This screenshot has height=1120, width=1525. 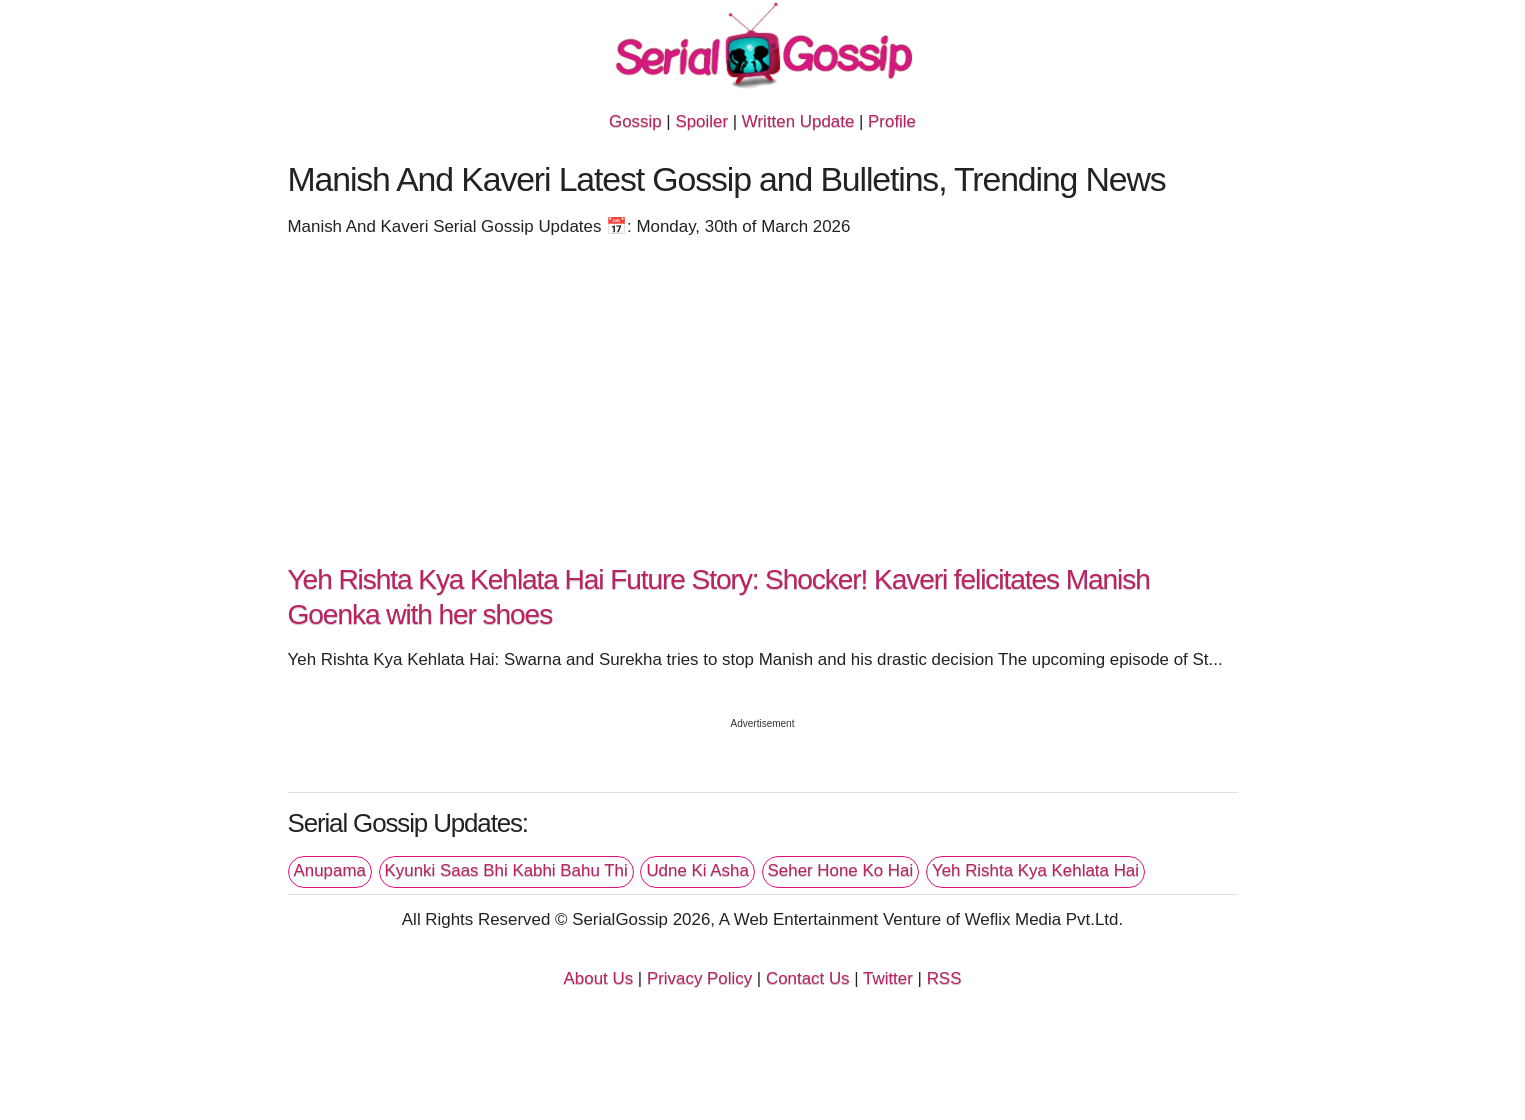 I want to click on [Advertisement], so click(x=763, y=408).